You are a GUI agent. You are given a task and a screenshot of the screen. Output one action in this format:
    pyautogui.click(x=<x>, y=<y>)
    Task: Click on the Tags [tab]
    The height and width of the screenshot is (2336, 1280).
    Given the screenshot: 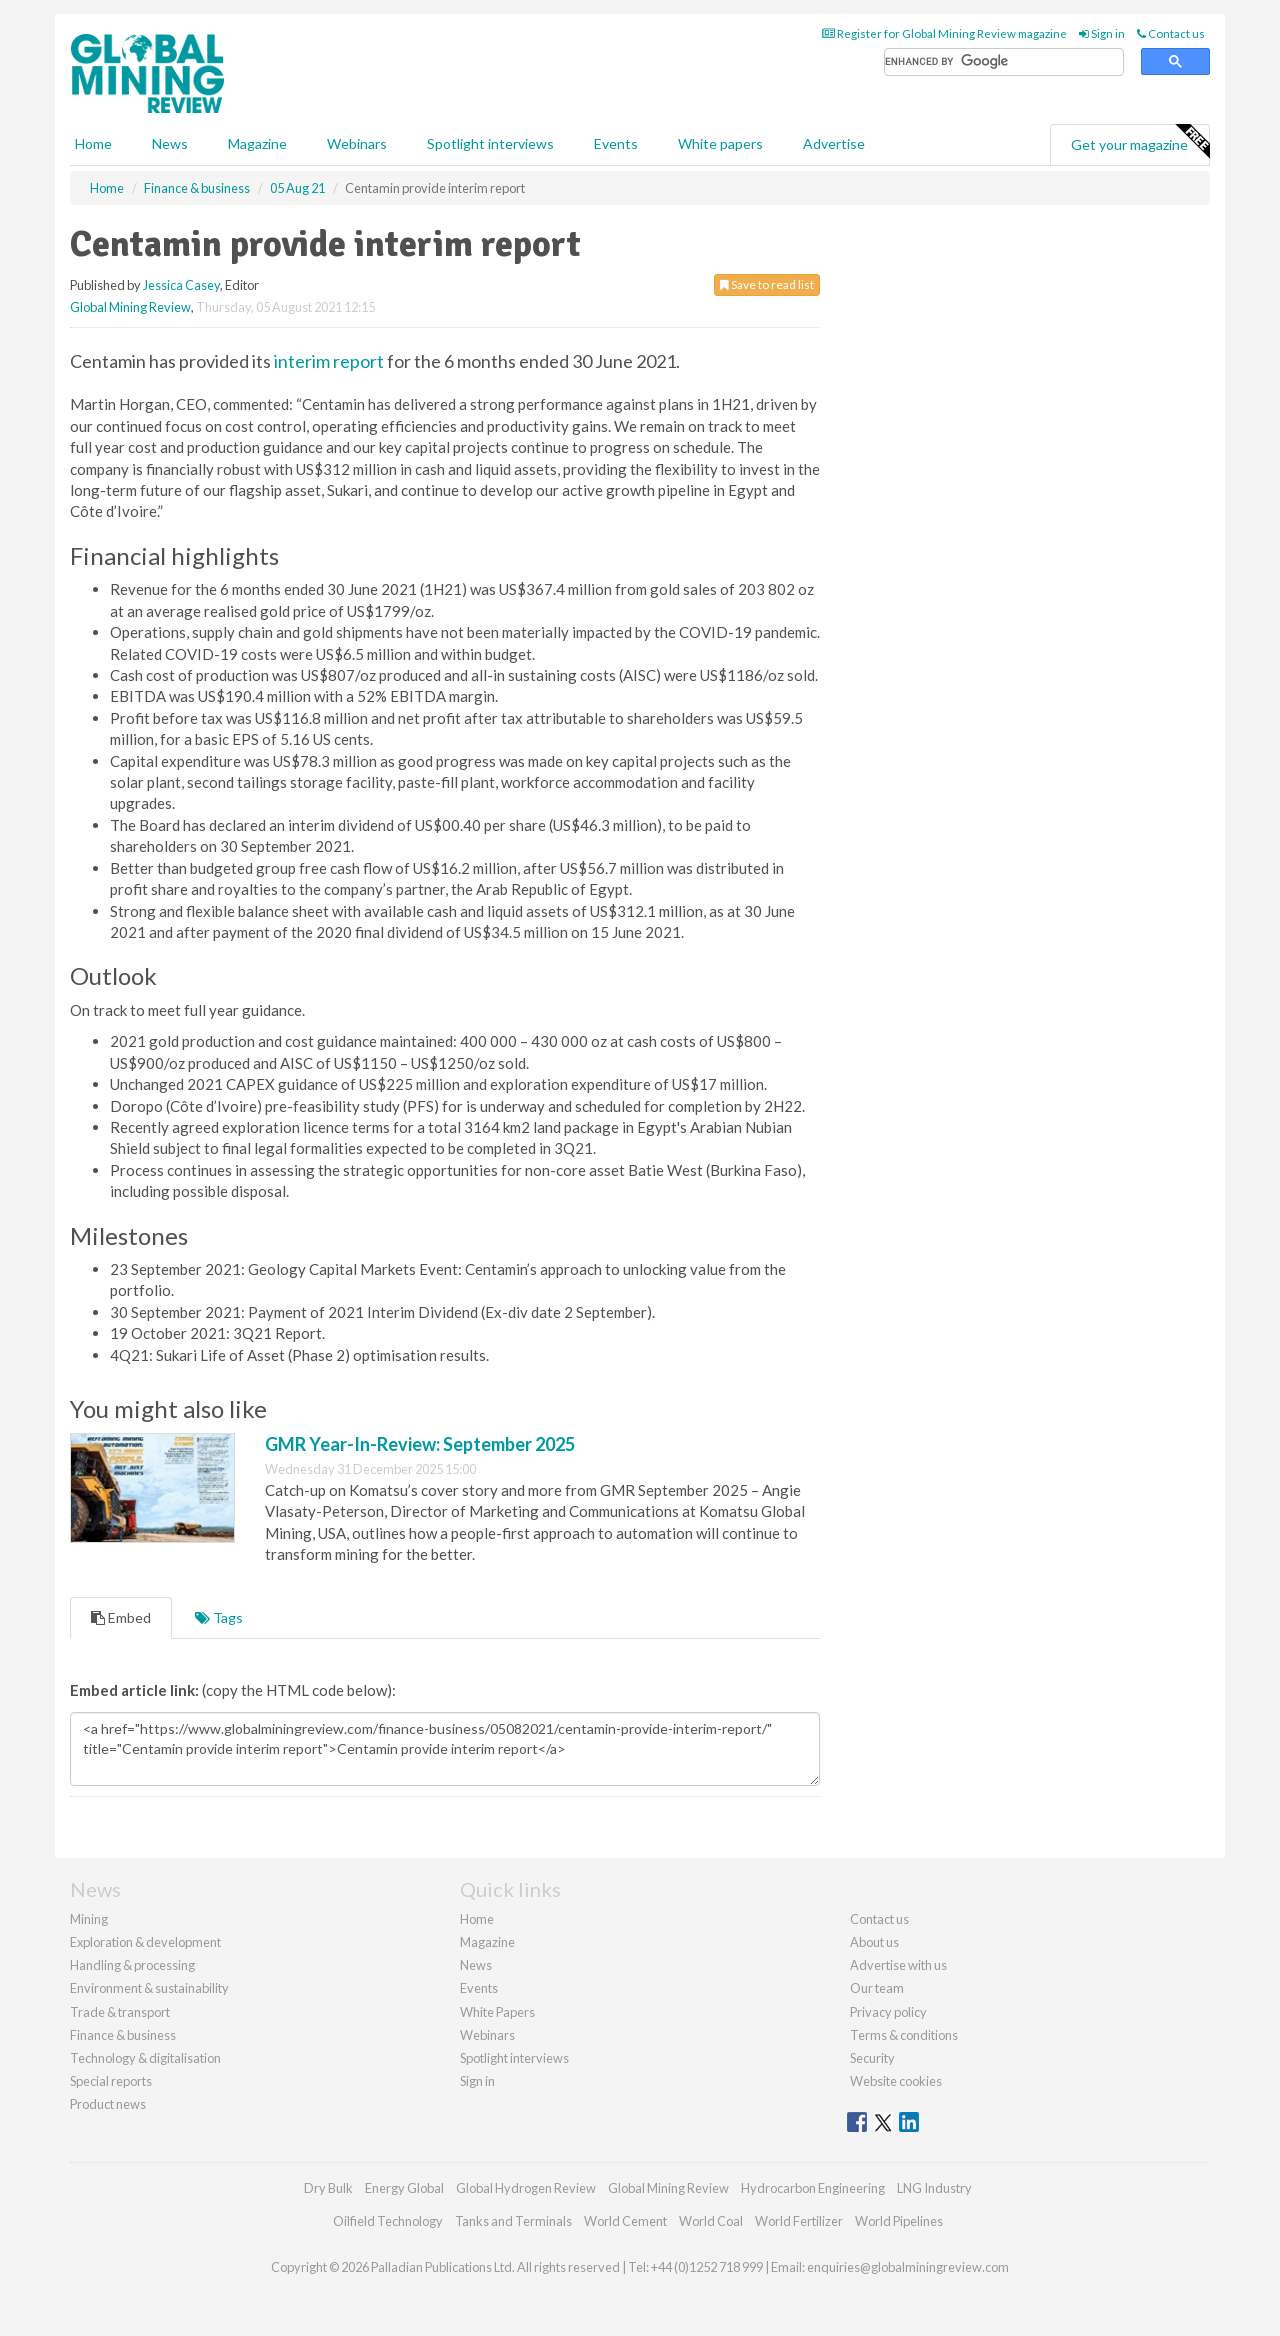 What is the action you would take?
    pyautogui.click(x=219, y=1617)
    